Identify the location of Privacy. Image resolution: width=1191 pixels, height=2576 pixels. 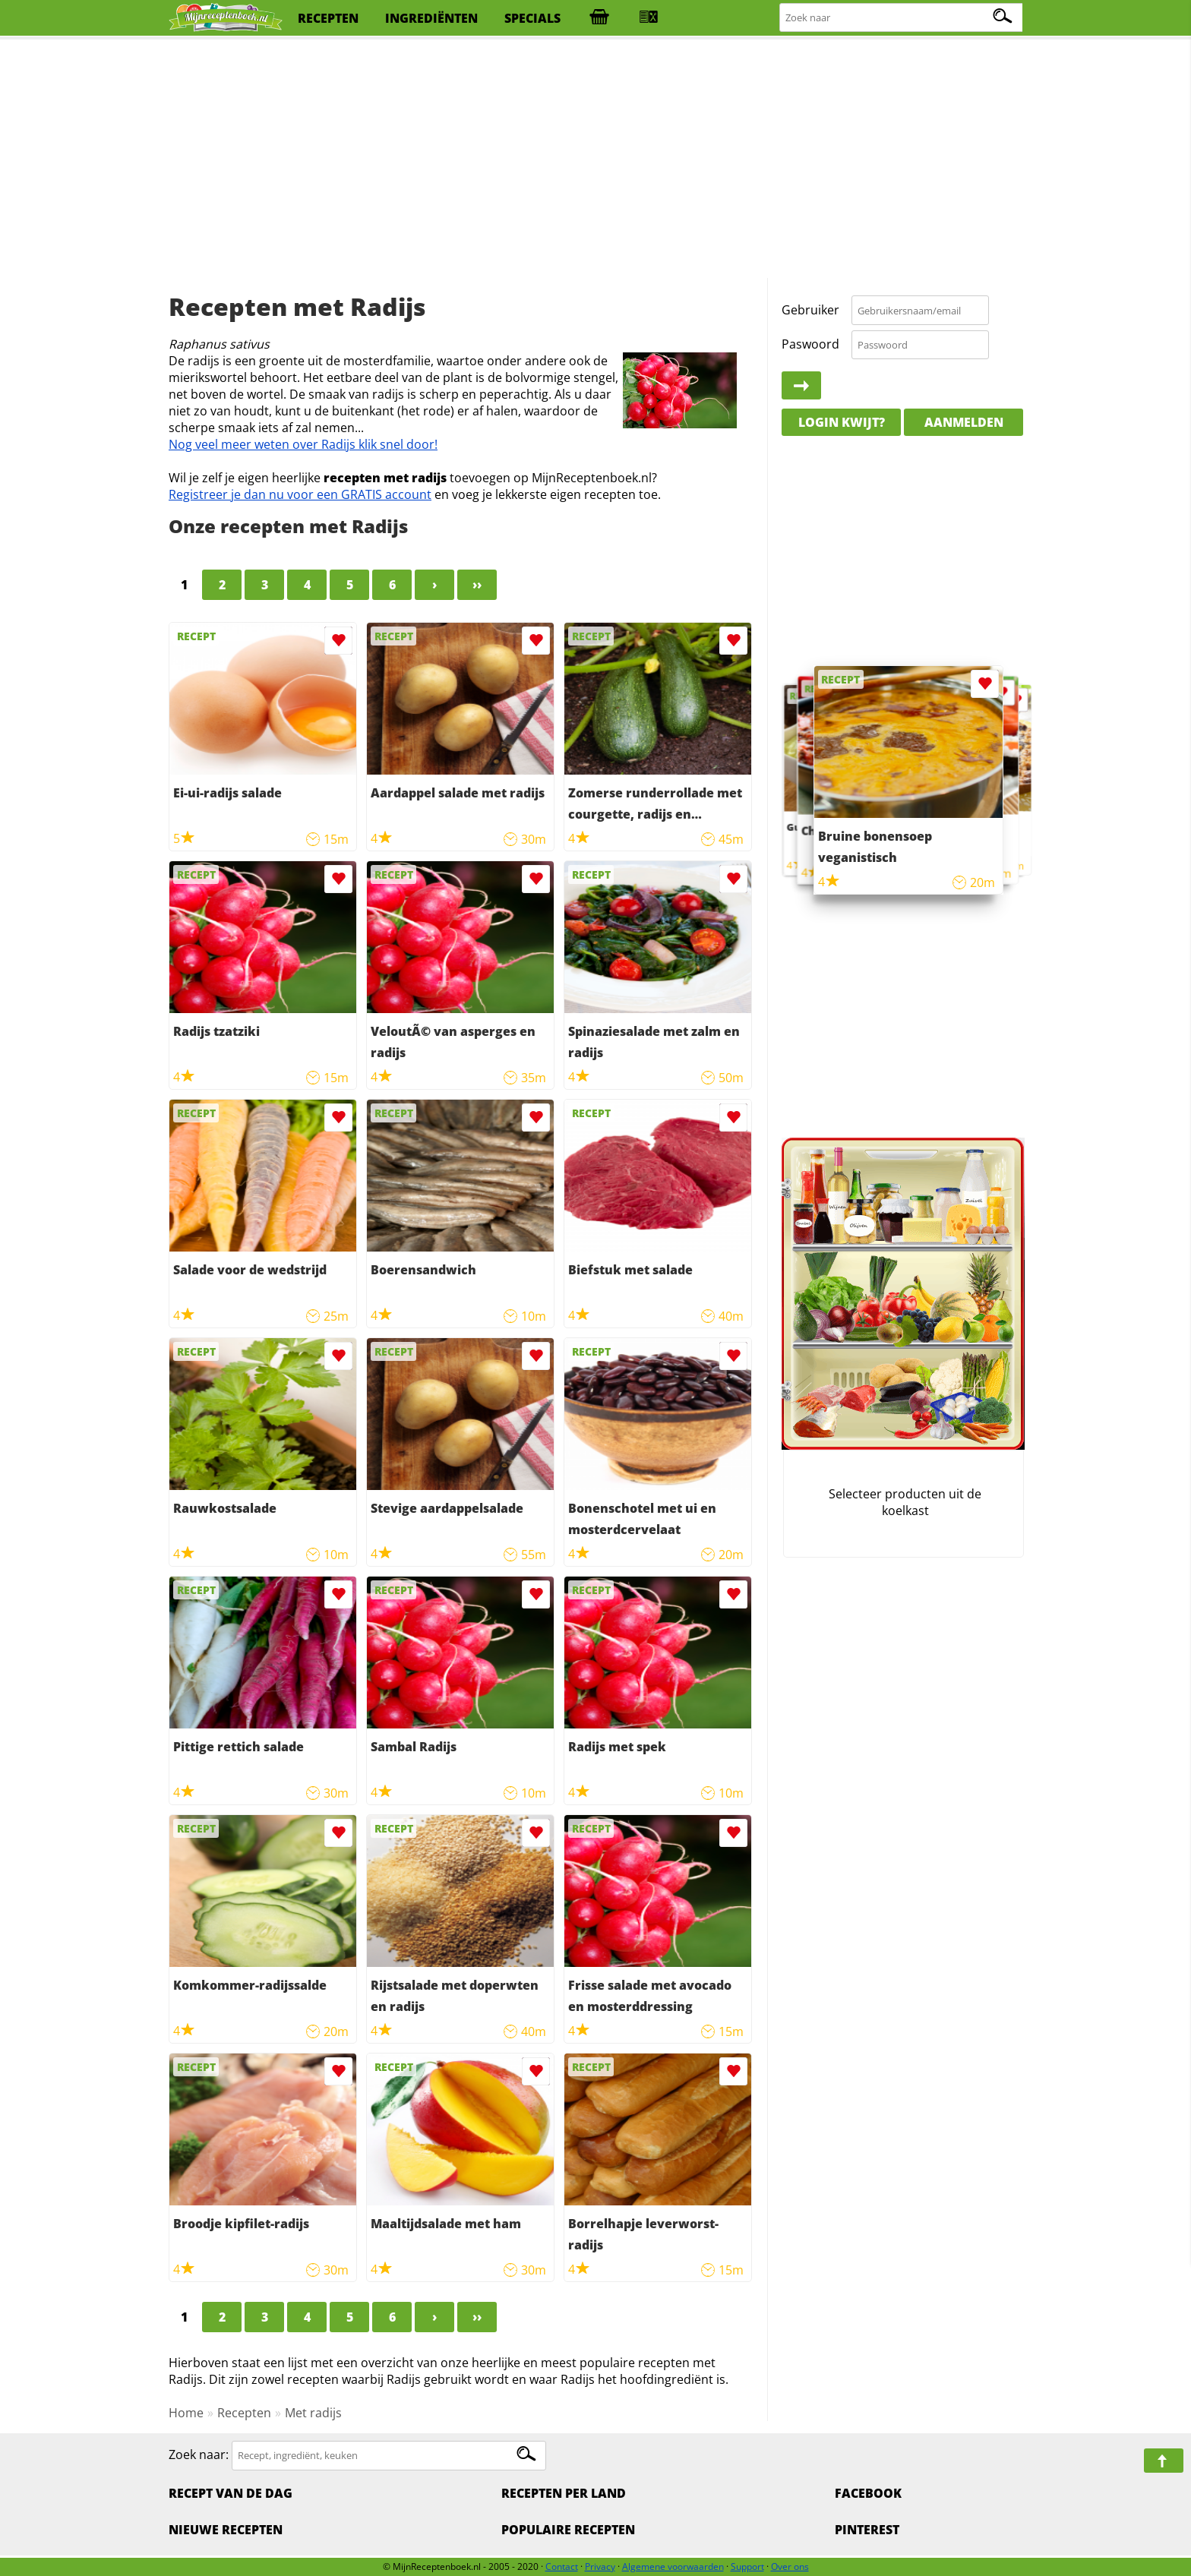
(600, 2566).